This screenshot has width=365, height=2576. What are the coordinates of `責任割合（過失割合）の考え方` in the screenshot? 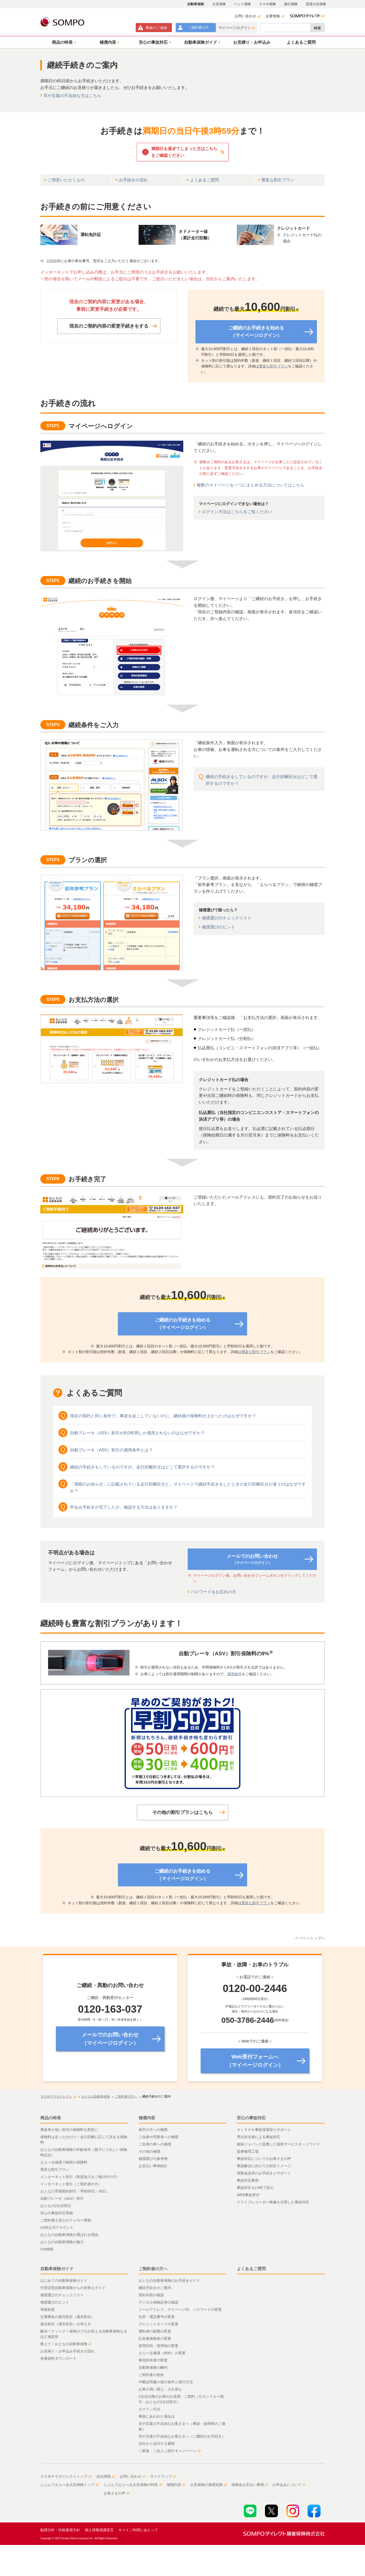 It's located at (65, 2324).